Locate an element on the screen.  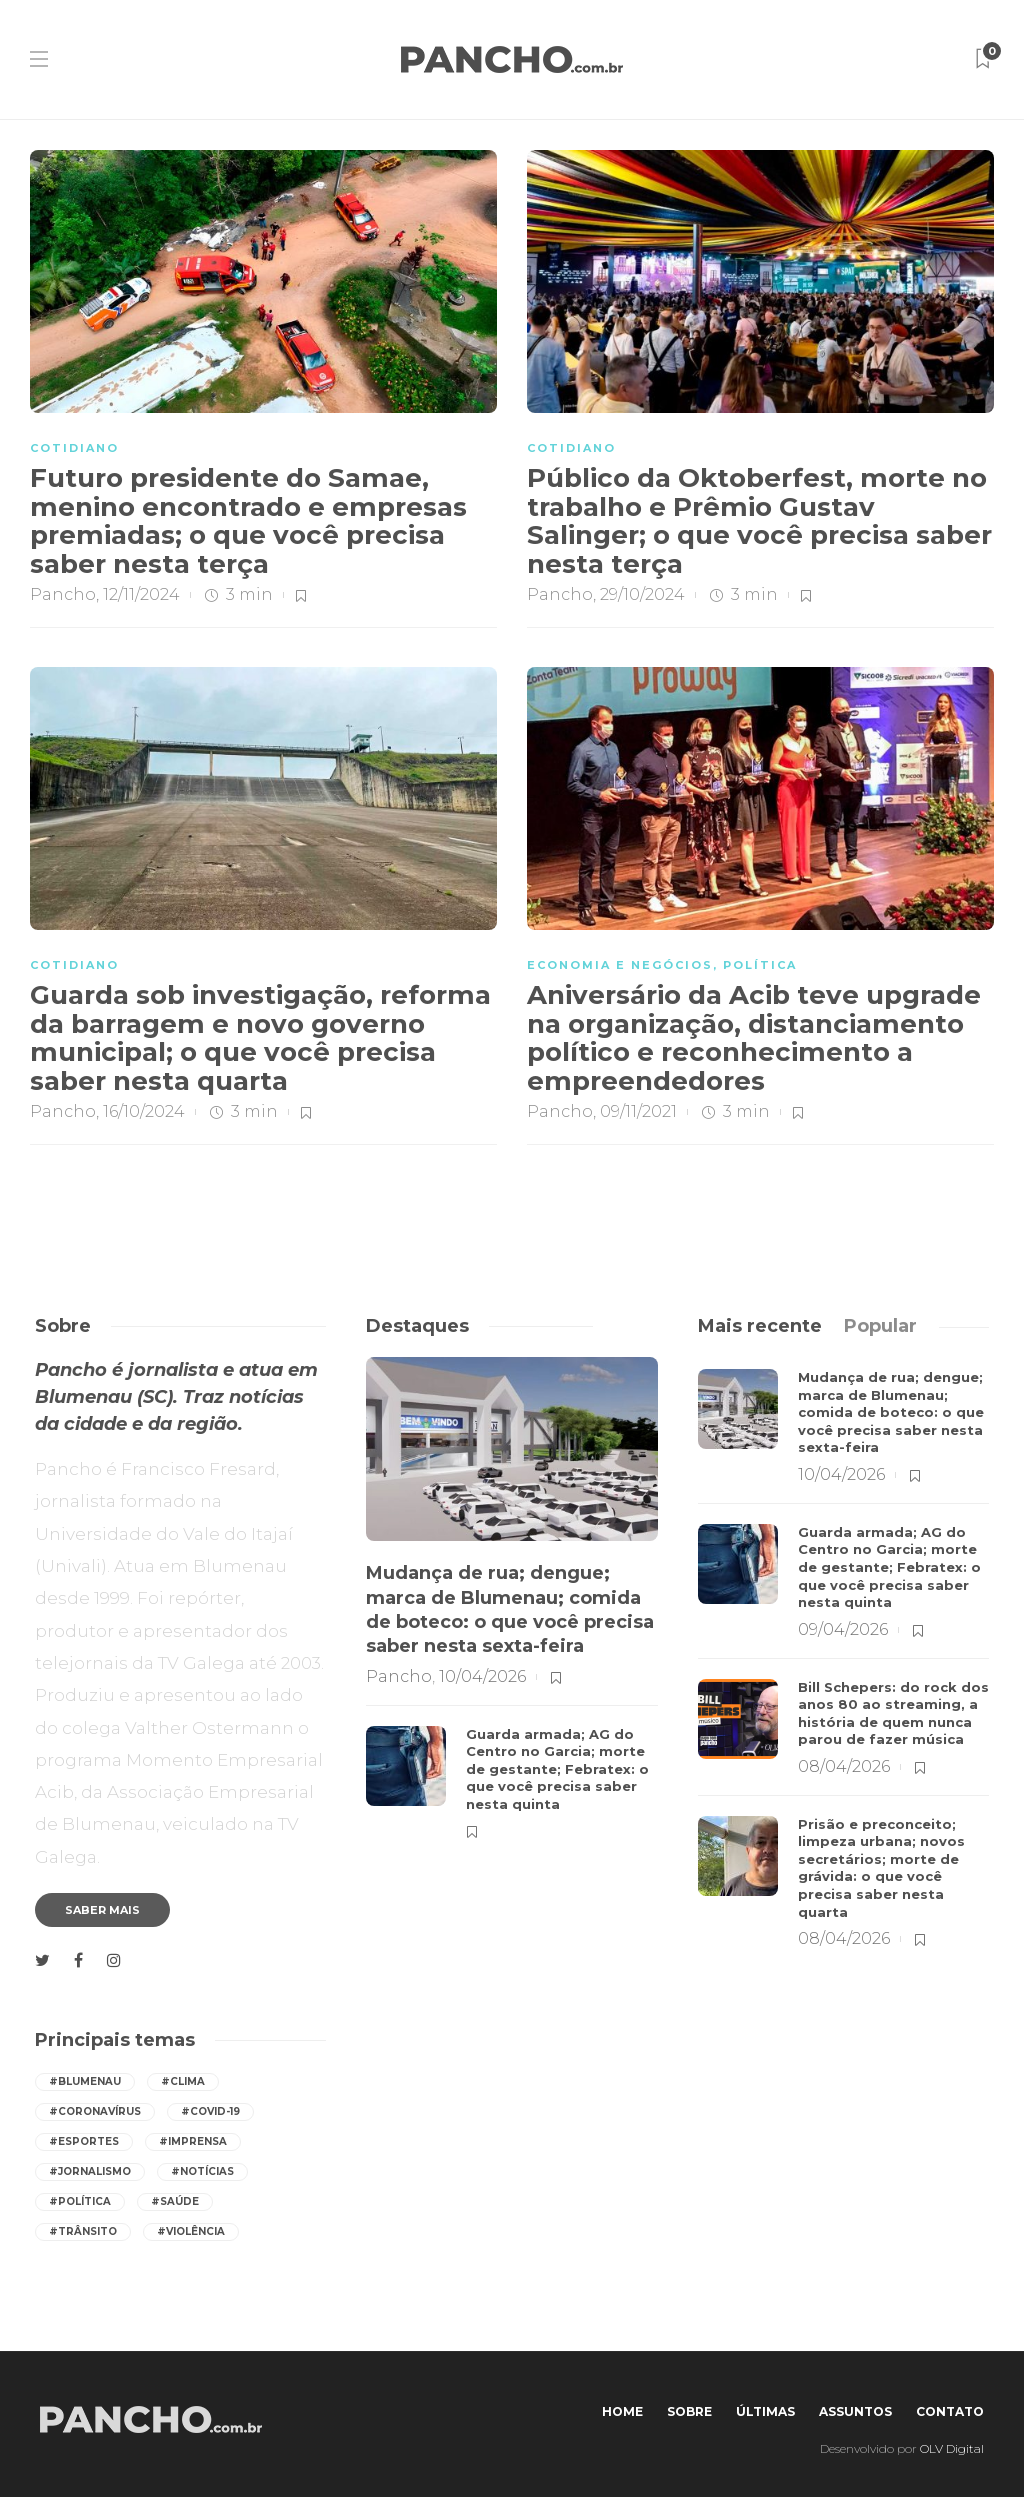
Contato is located at coordinates (950, 2411).